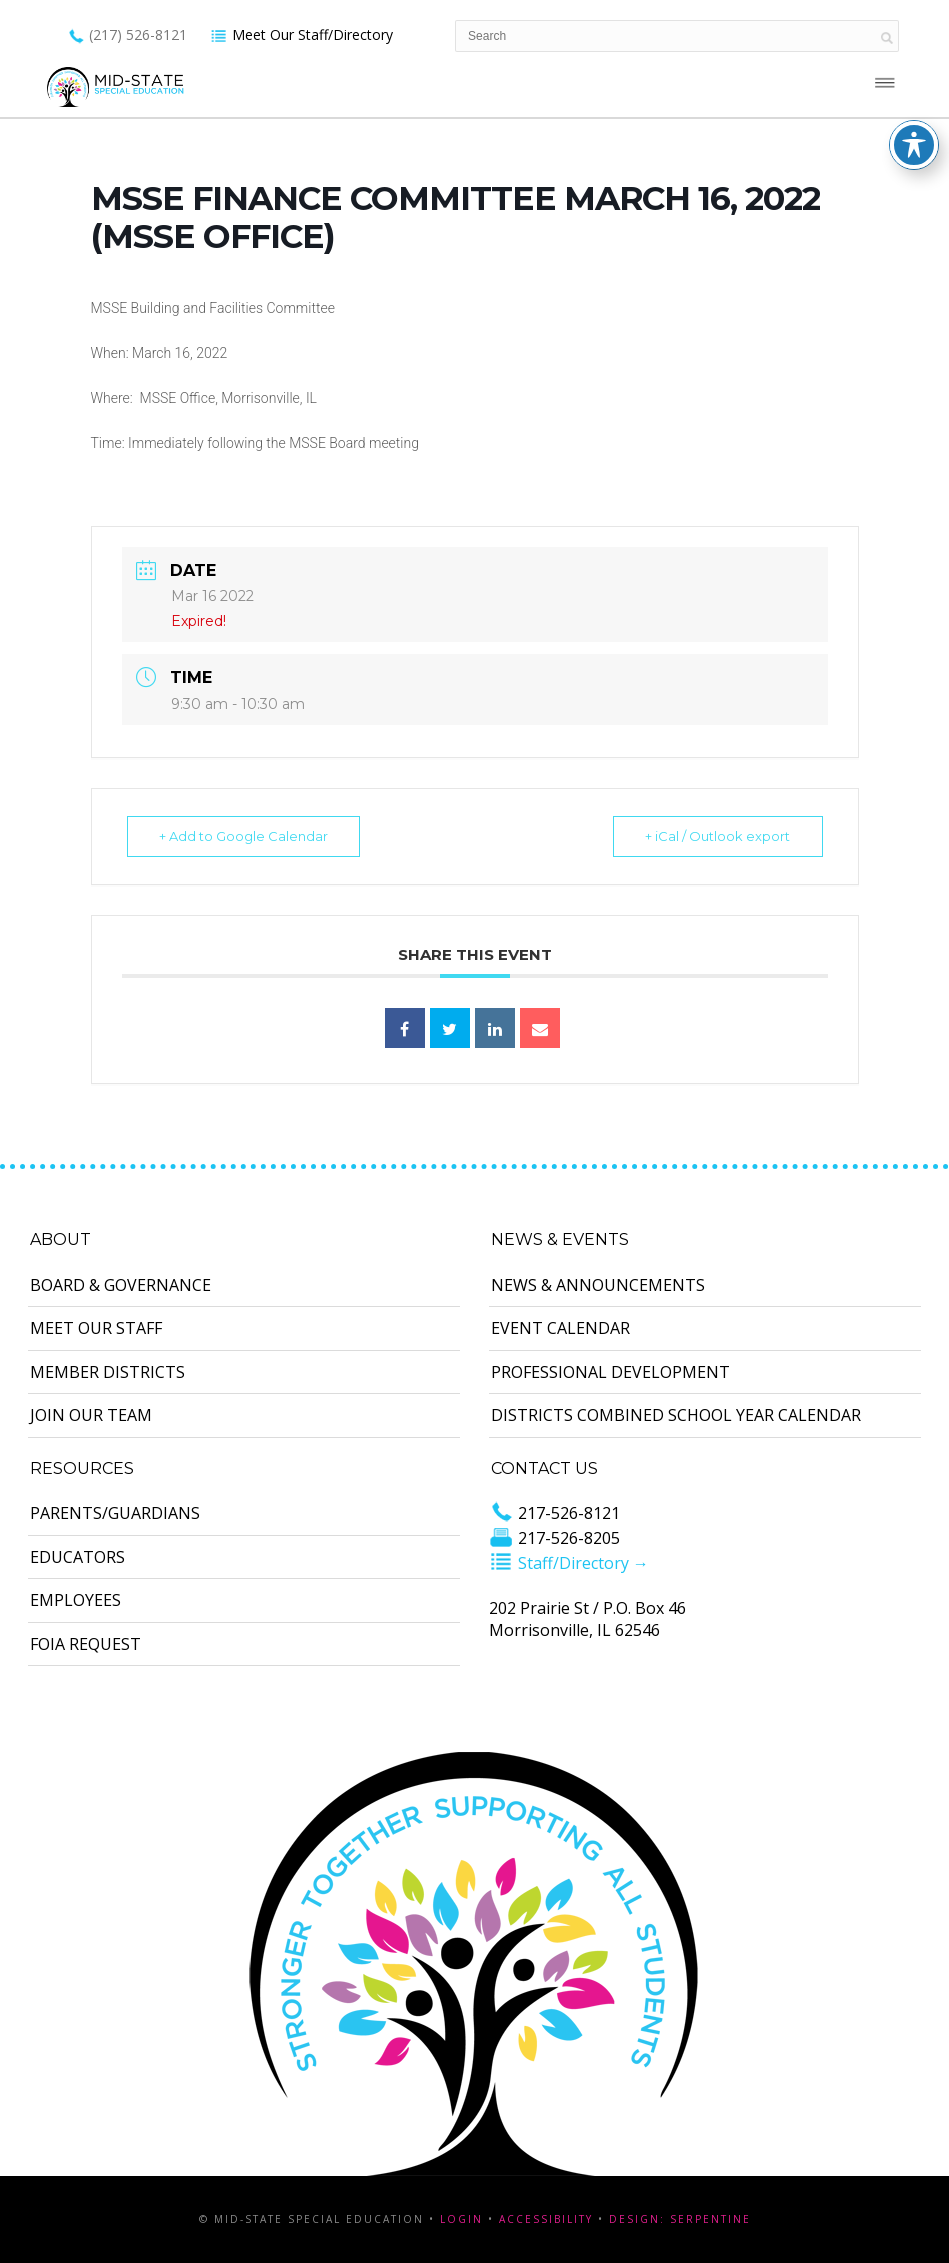  What do you see at coordinates (461, 2219) in the screenshot?
I see `Login` at bounding box center [461, 2219].